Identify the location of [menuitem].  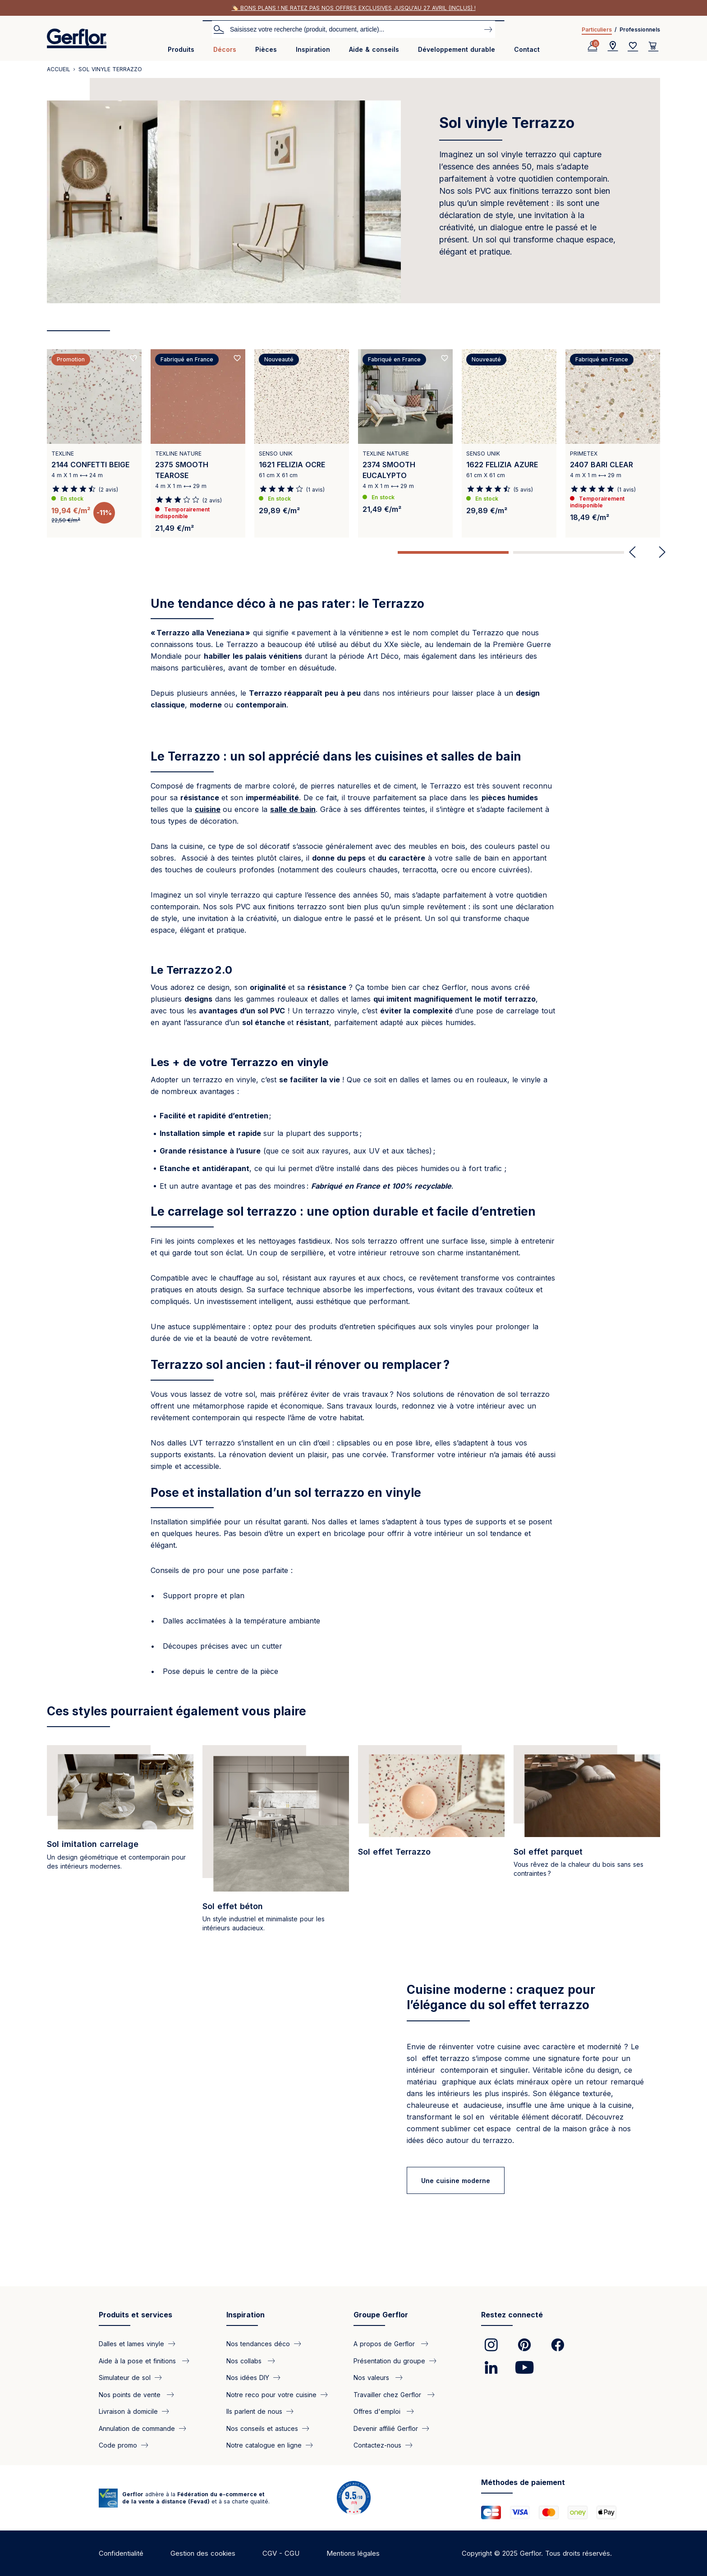
(181, 53).